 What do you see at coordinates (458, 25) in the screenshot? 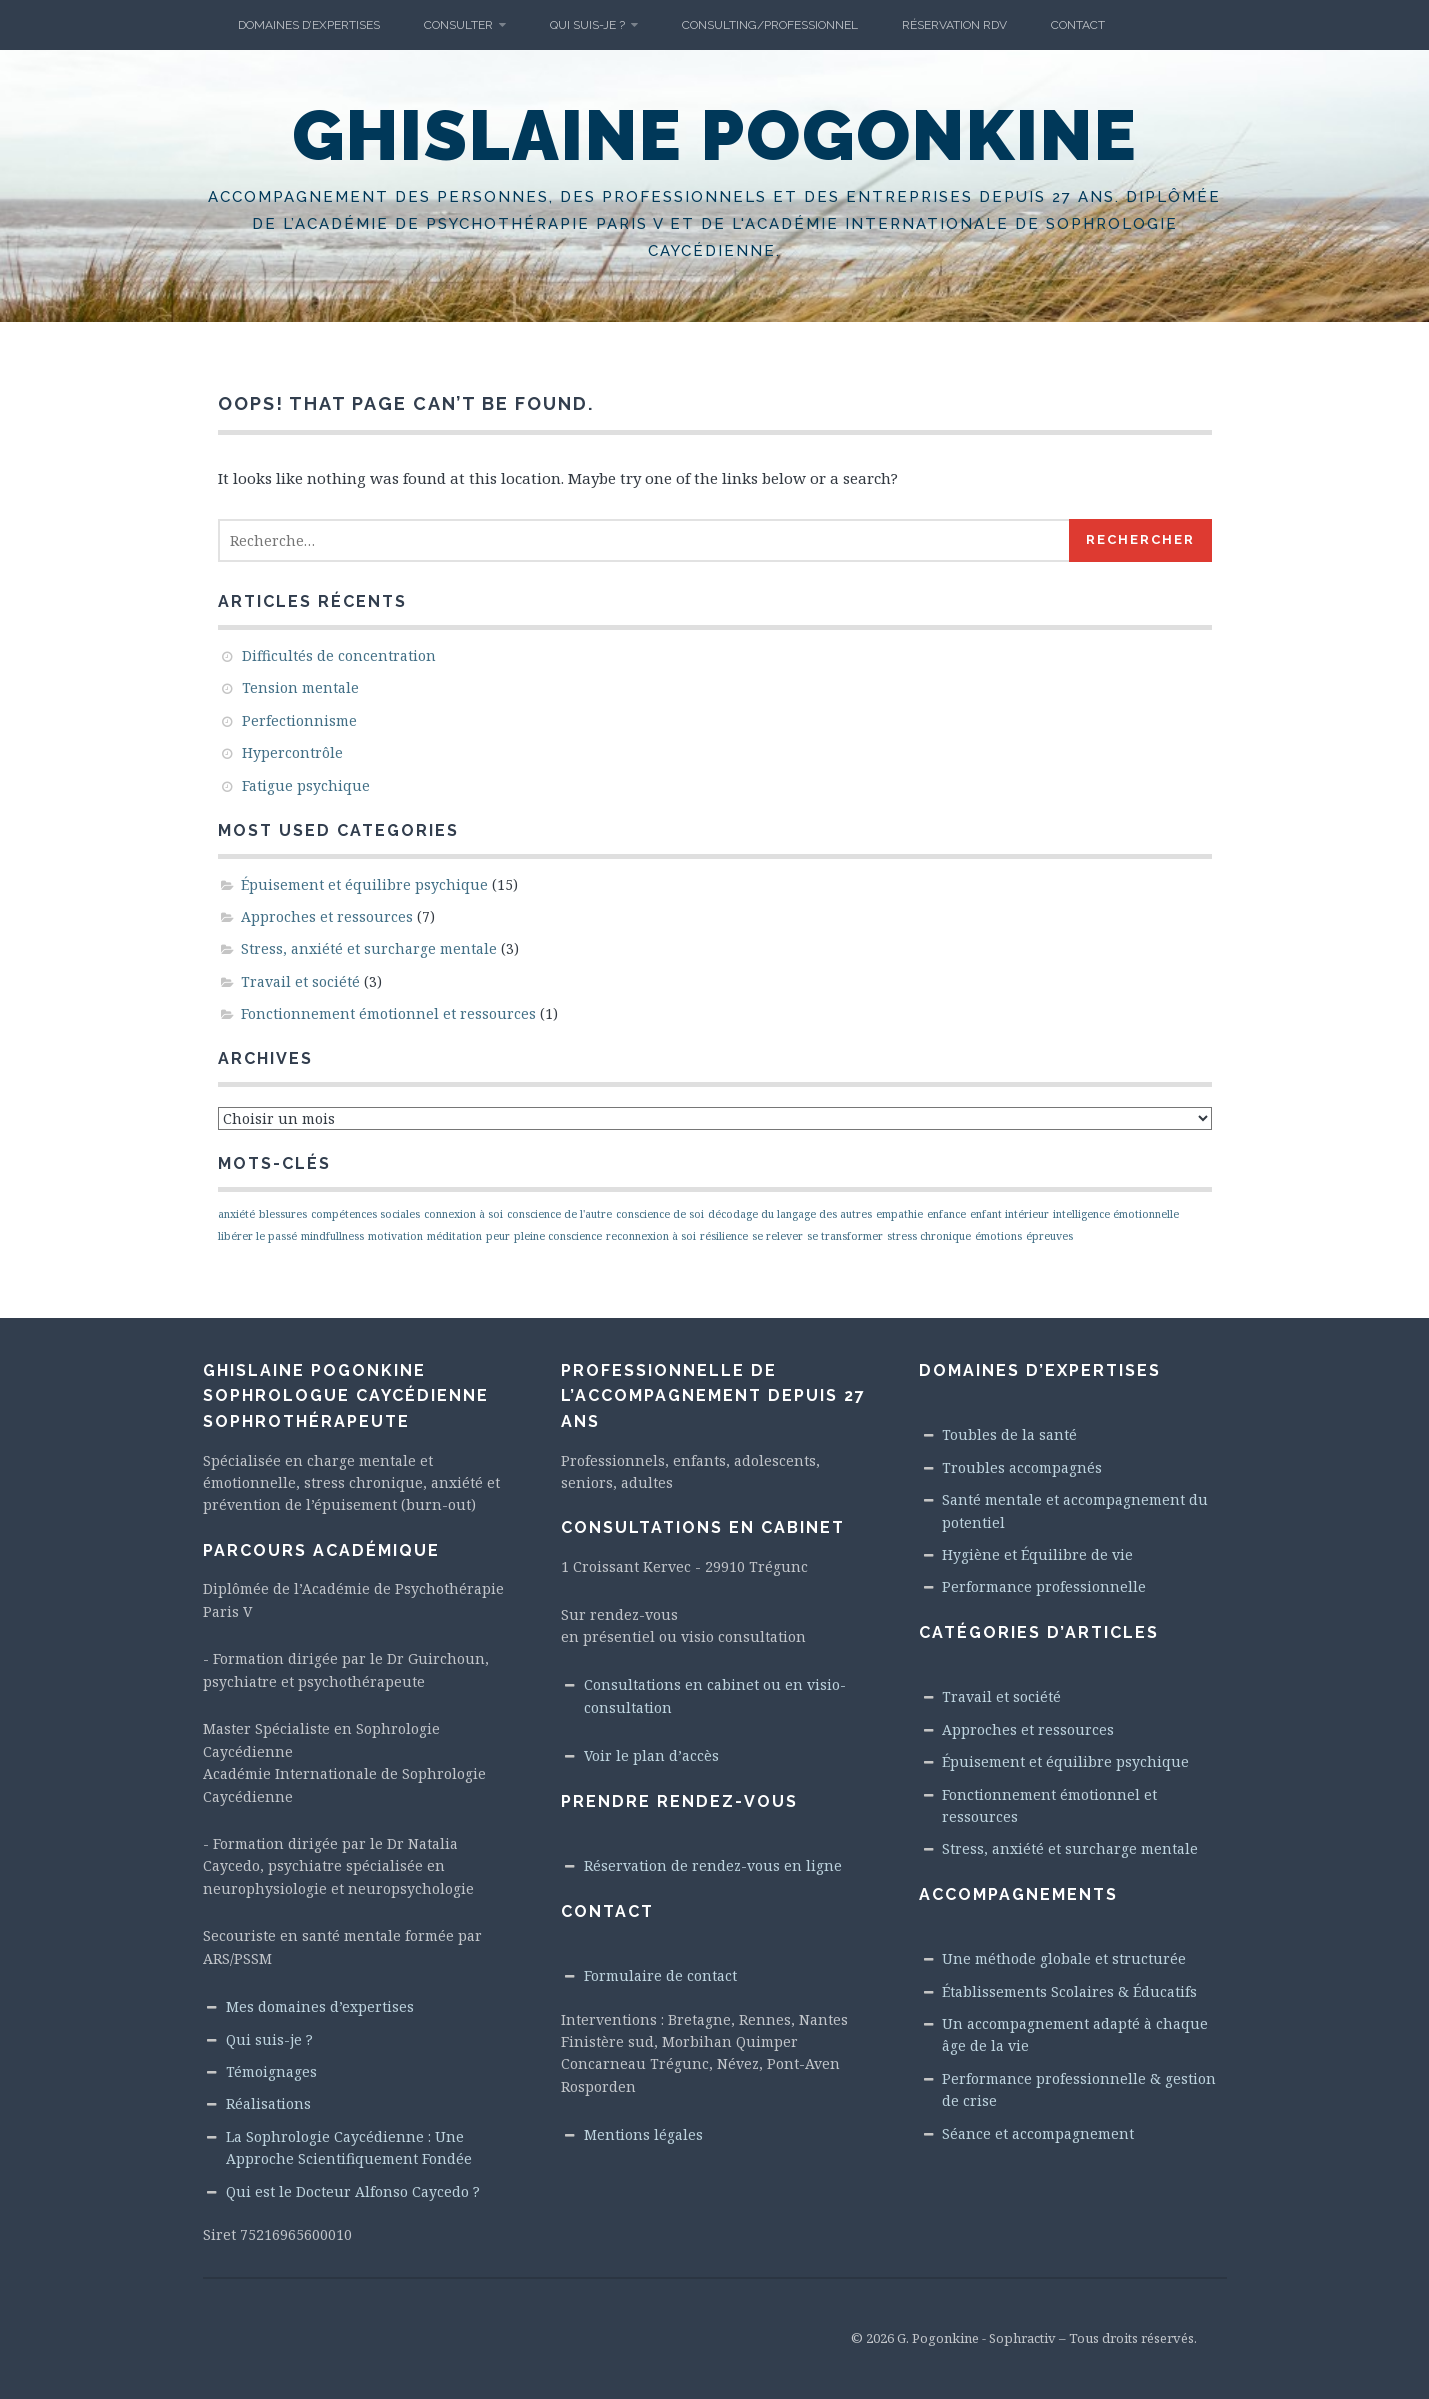
I see `Consulter` at bounding box center [458, 25].